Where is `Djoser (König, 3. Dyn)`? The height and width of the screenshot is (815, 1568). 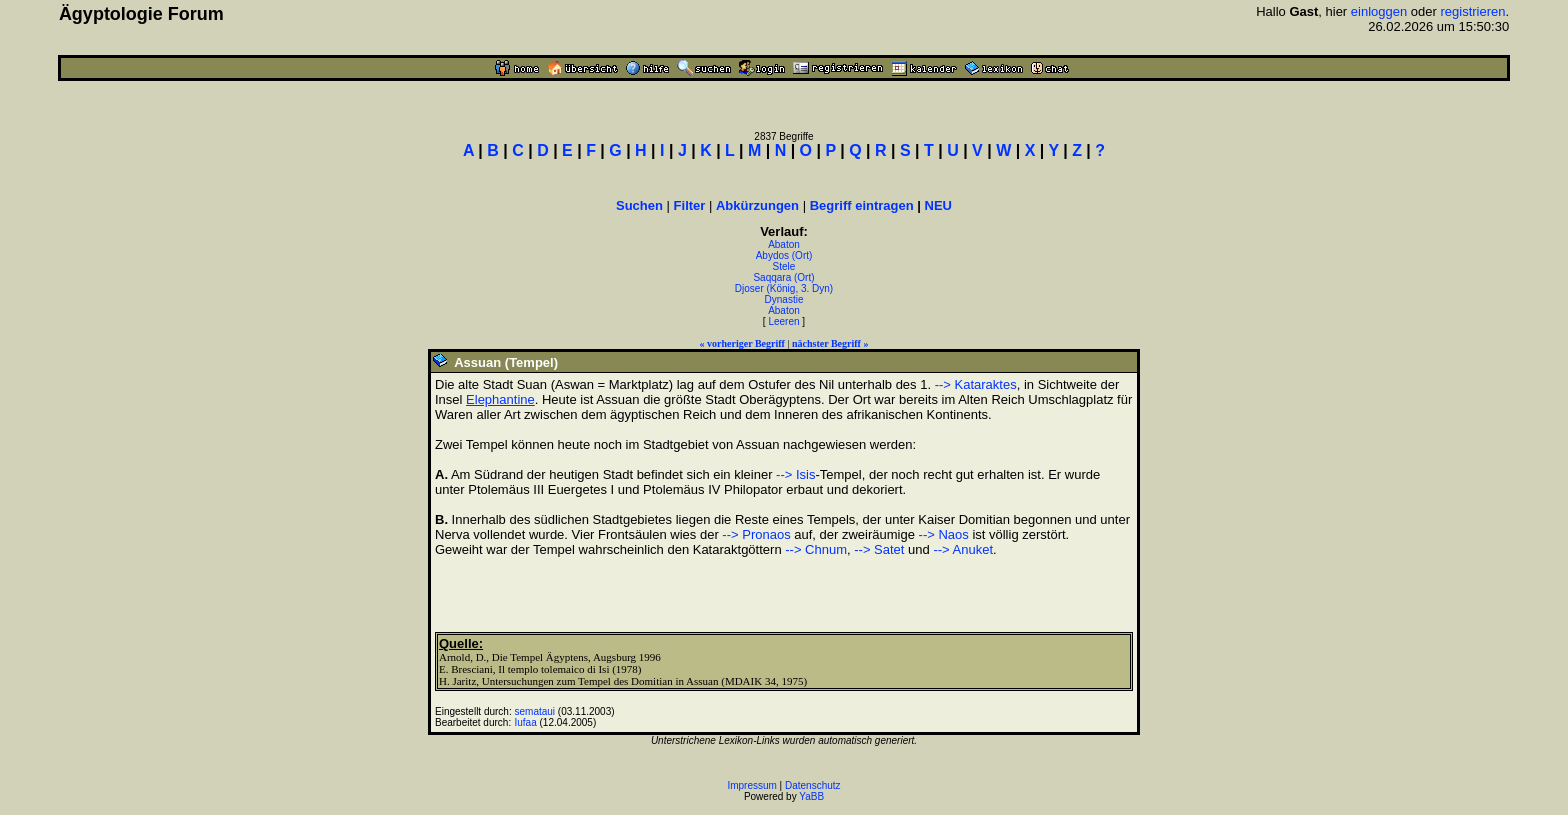 Djoser (König, 3. Dyn) is located at coordinates (784, 288).